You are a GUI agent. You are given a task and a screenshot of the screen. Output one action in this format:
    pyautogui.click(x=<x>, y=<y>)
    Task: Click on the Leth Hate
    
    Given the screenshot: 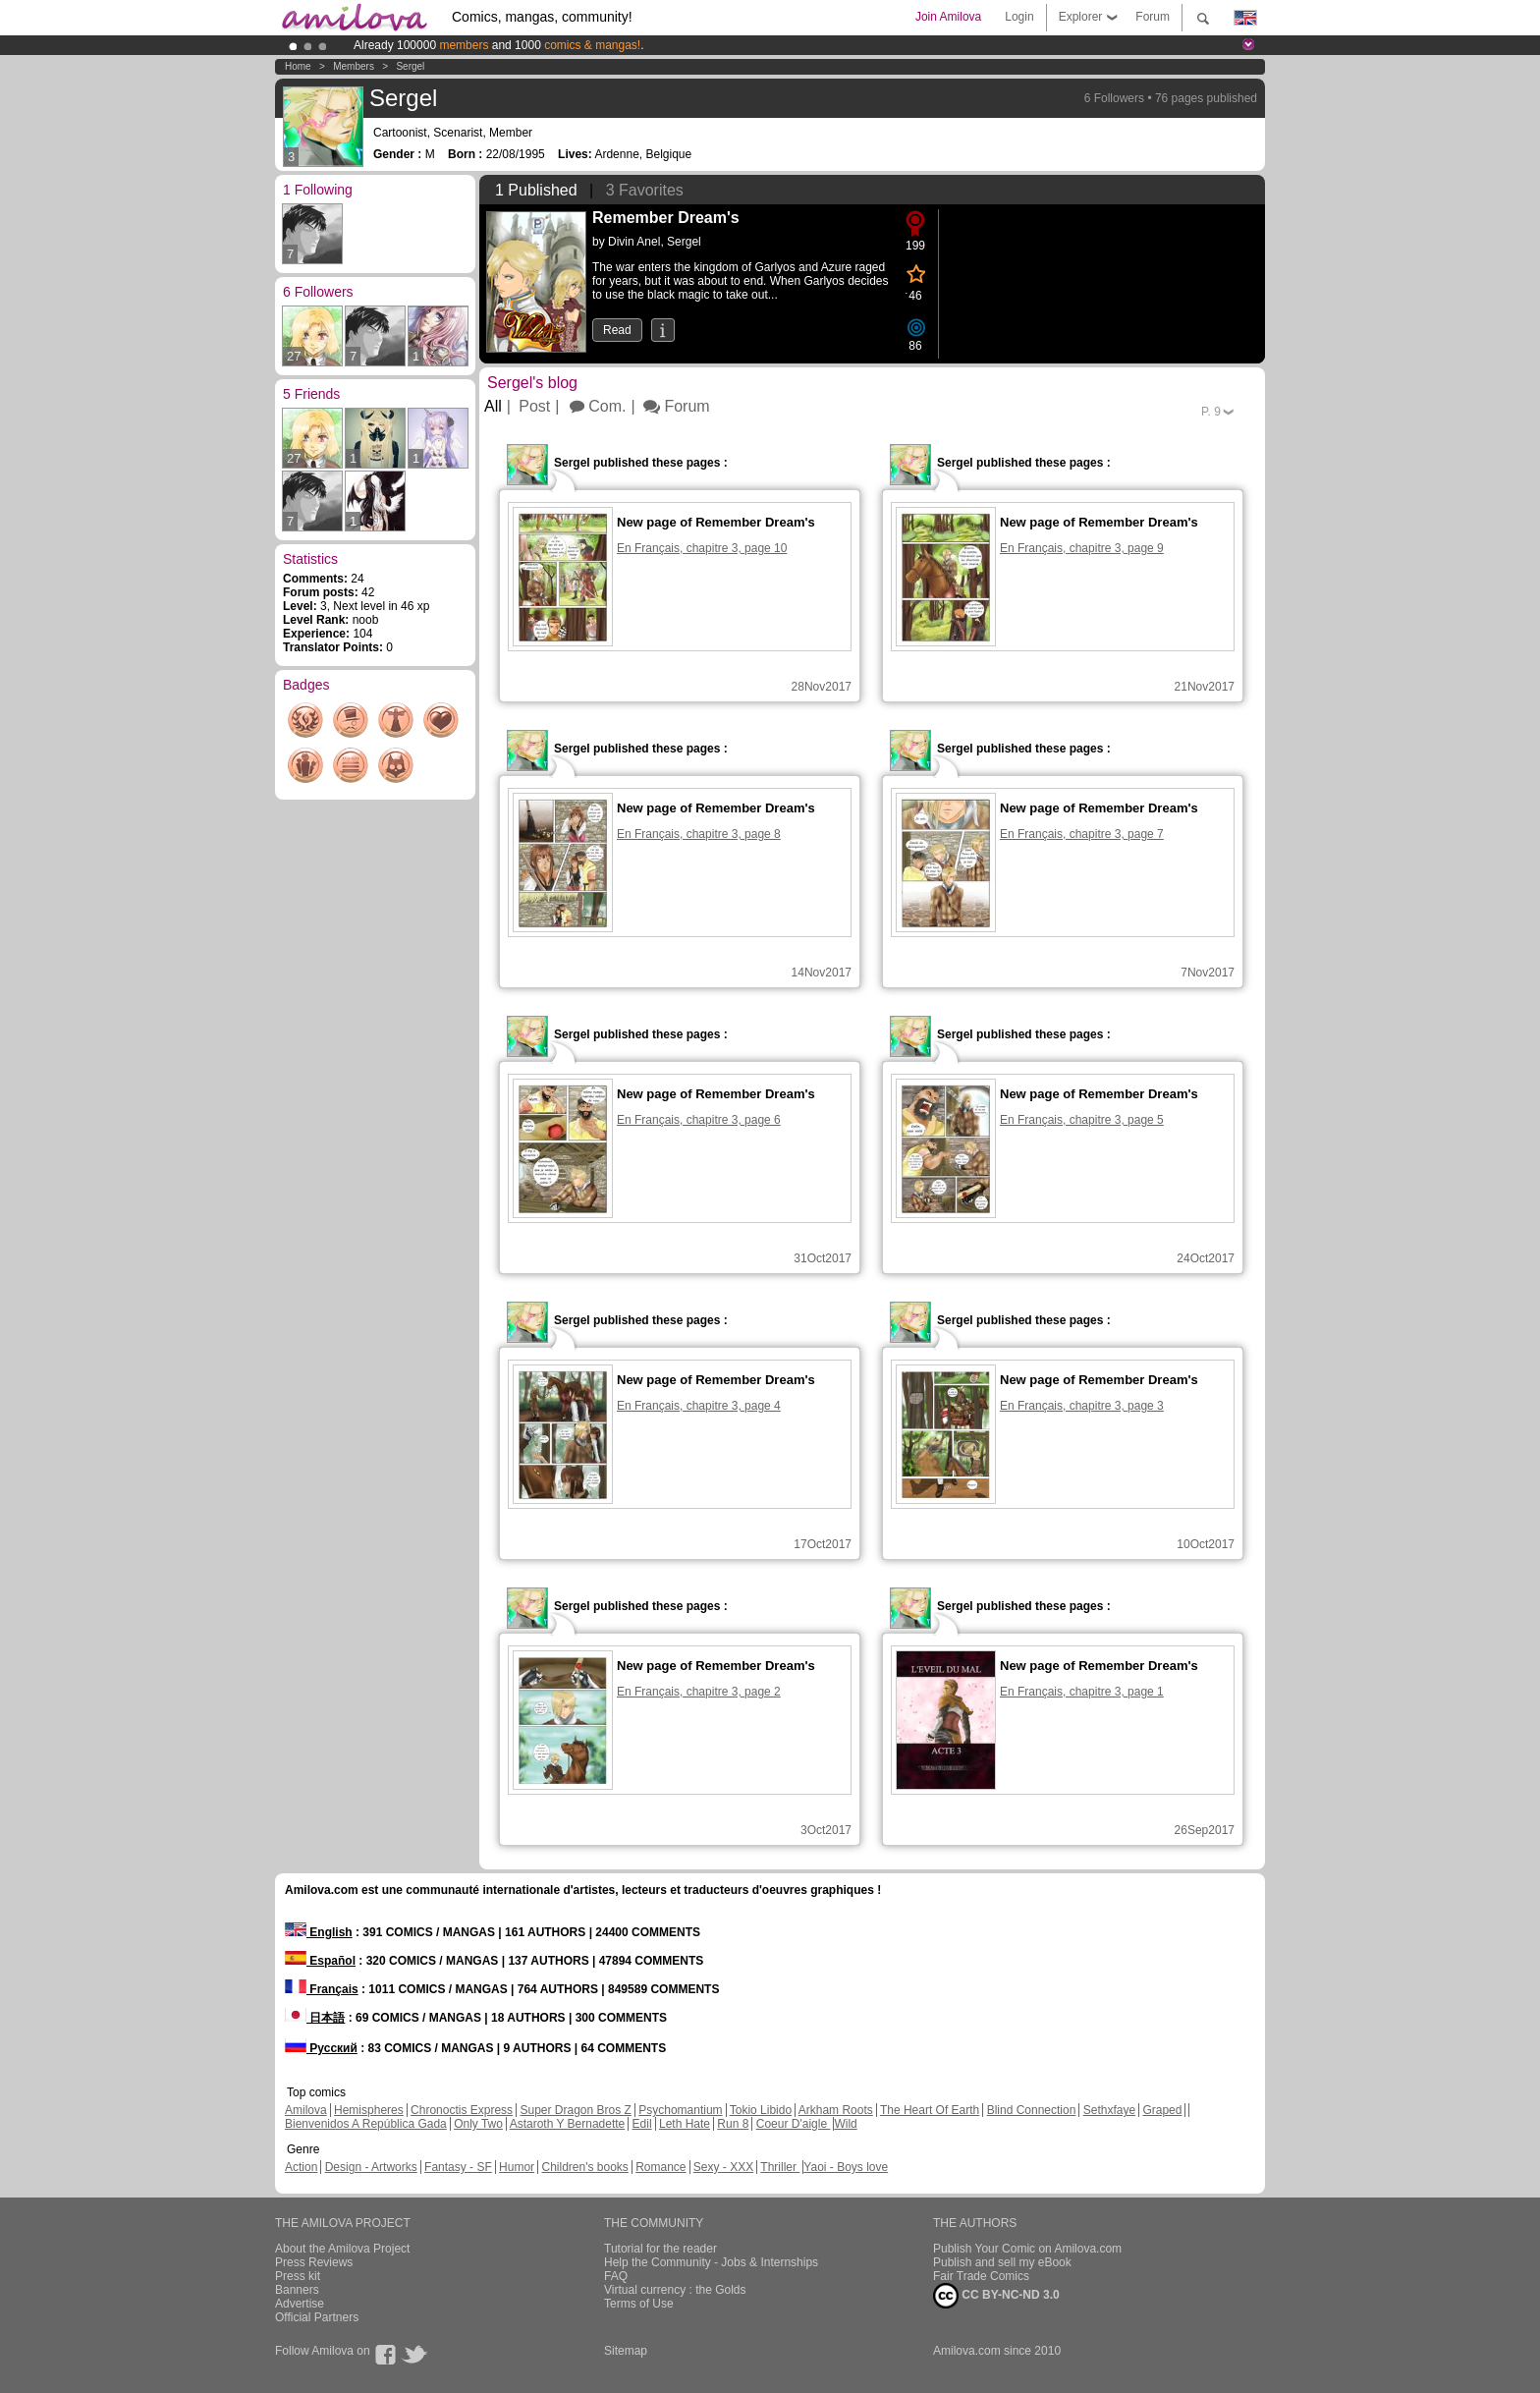 What is the action you would take?
    pyautogui.click(x=684, y=2124)
    